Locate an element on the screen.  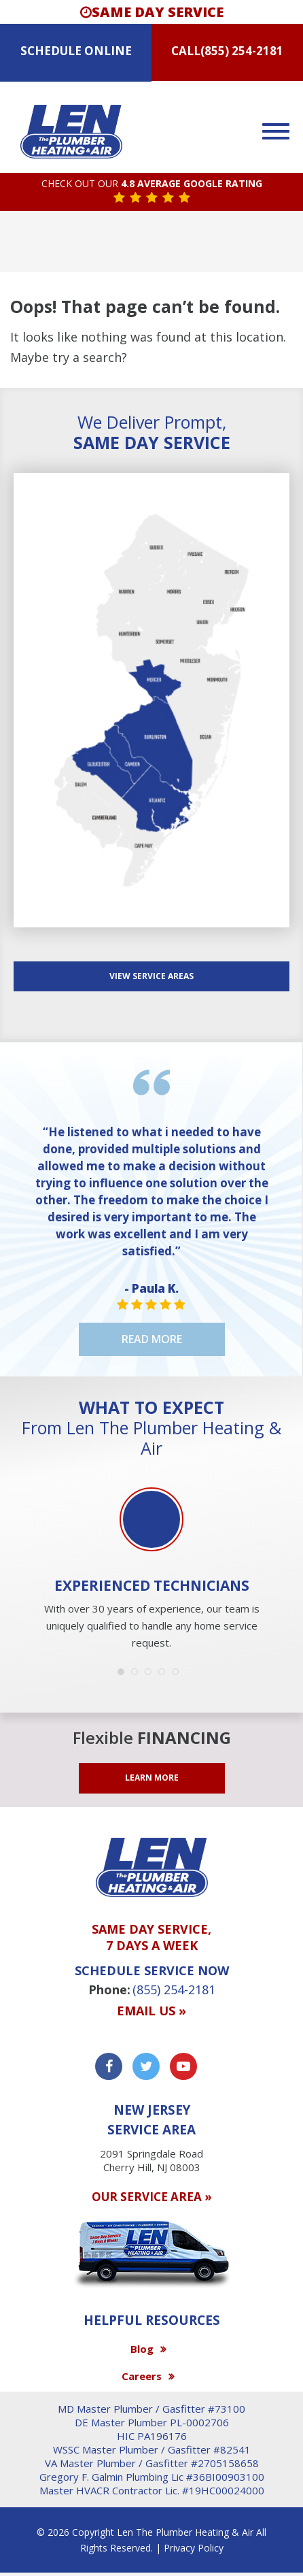
5 [button] is located at coordinates (178, 1675).